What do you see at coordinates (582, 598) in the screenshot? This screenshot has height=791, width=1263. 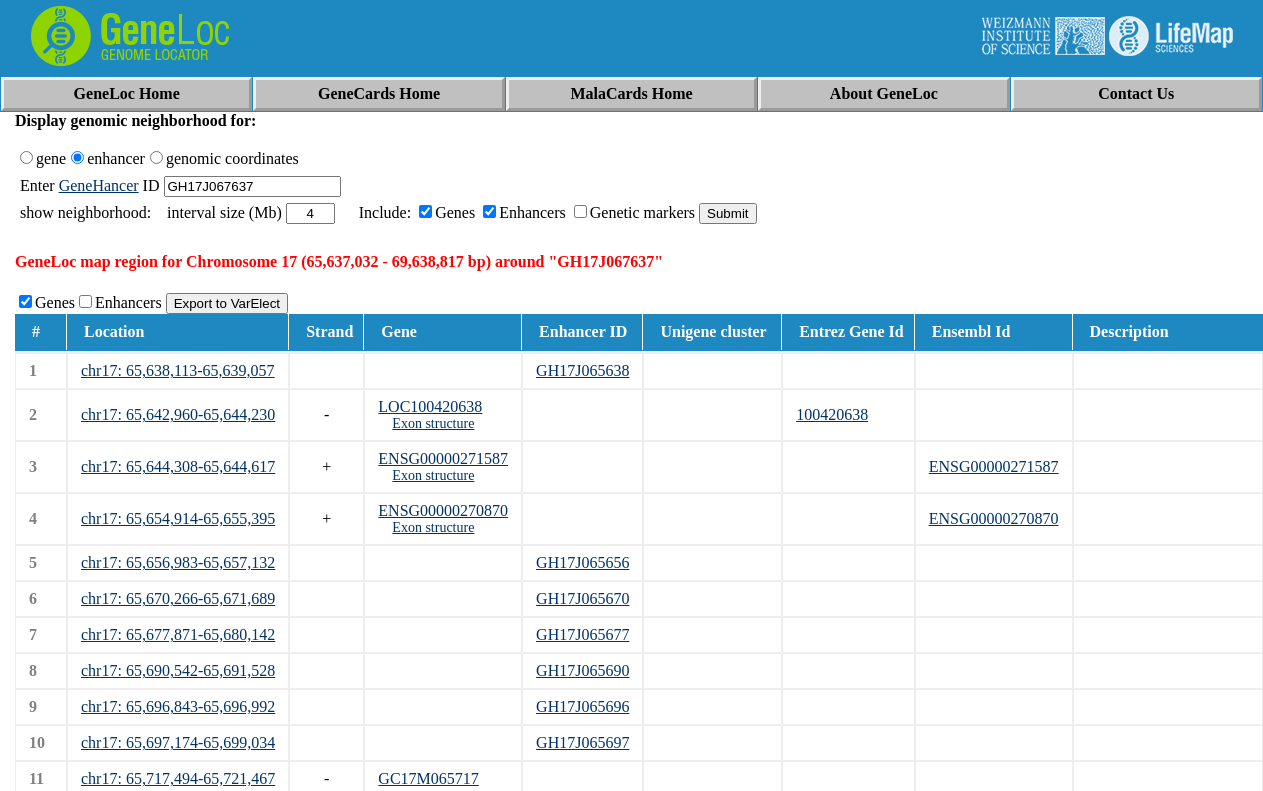 I see `GH17J065670` at bounding box center [582, 598].